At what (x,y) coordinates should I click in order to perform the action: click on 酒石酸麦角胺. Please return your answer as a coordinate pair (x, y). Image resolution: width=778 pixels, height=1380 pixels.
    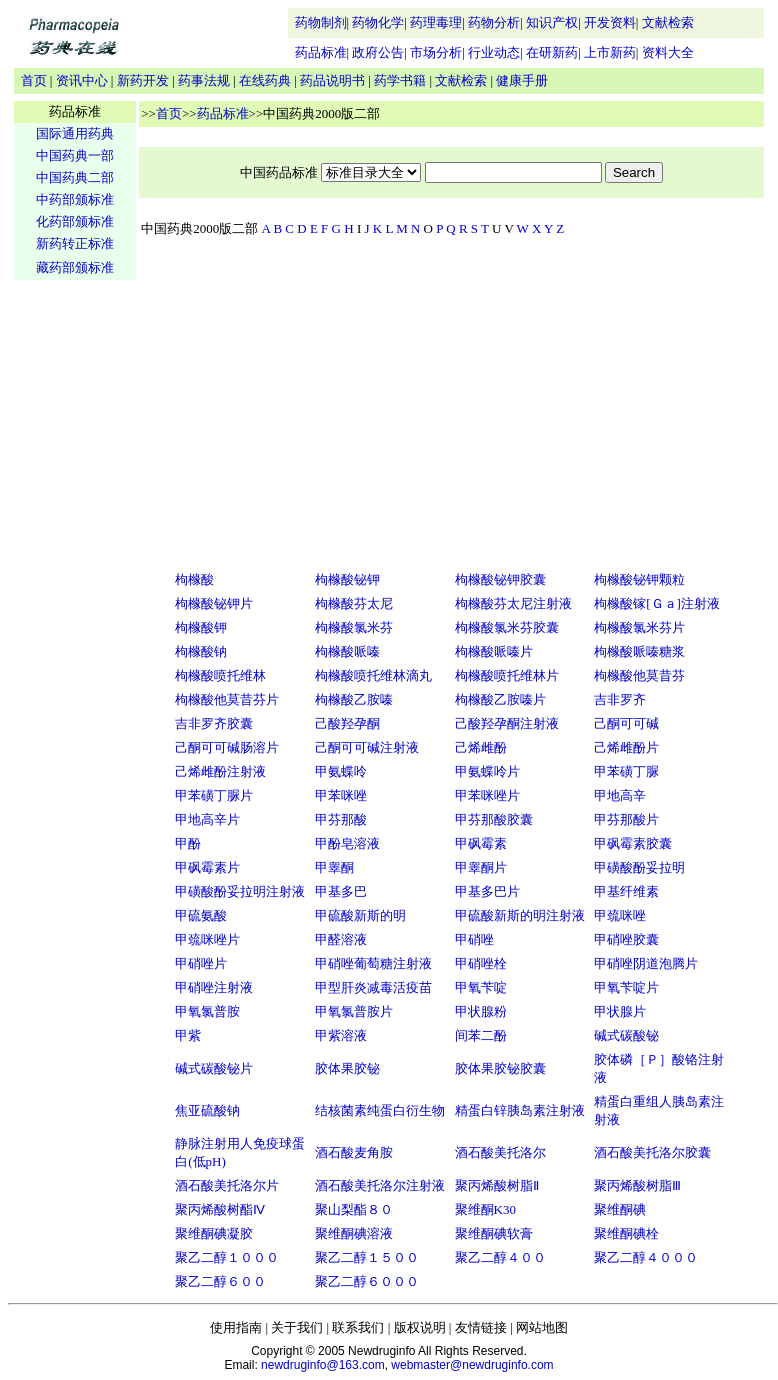
    Looking at the image, I should click on (354, 1152).